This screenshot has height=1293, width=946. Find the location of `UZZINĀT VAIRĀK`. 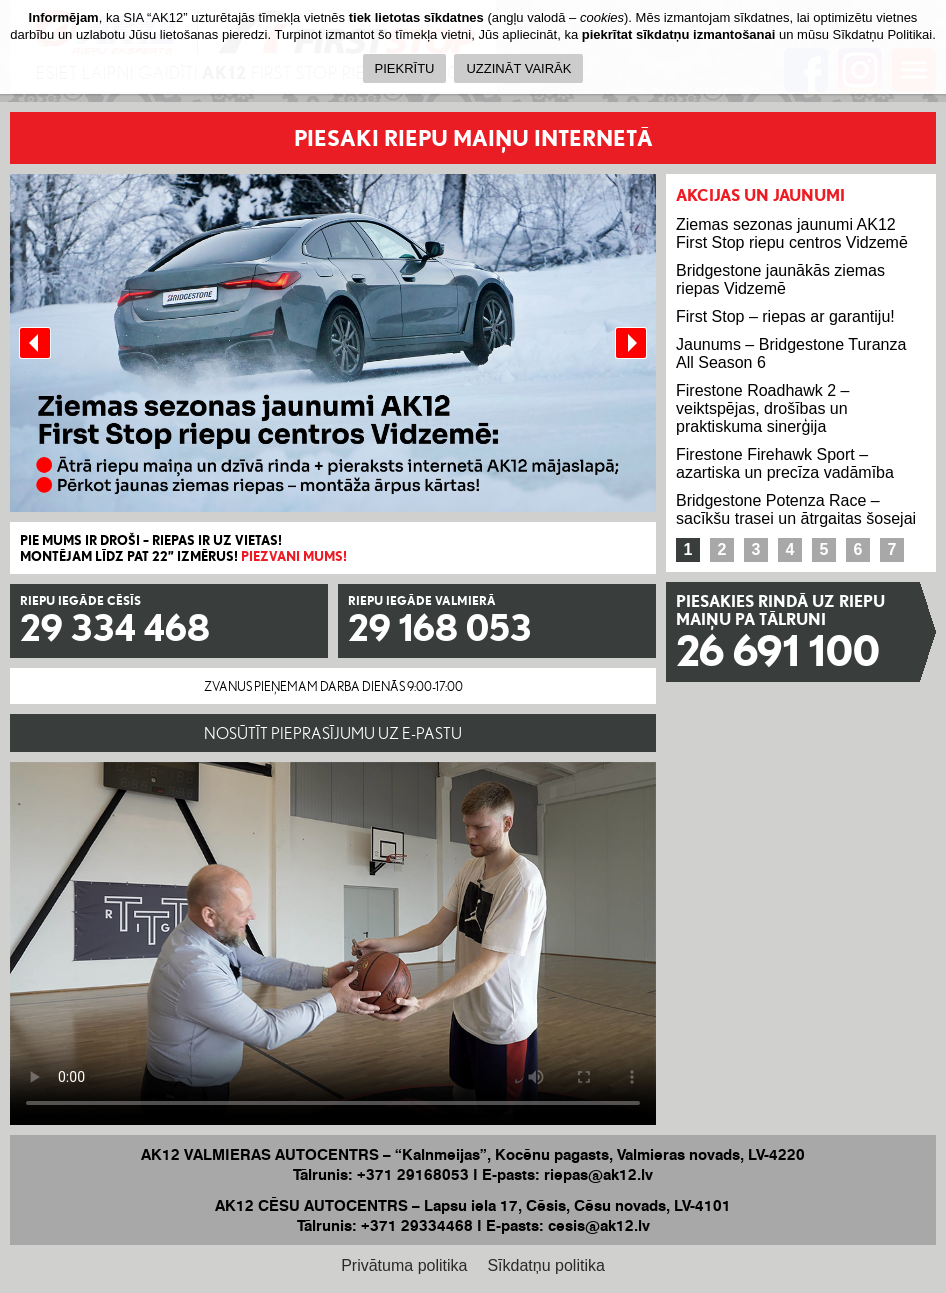

UZZINĀT VAIRĀK is located at coordinates (518, 68).